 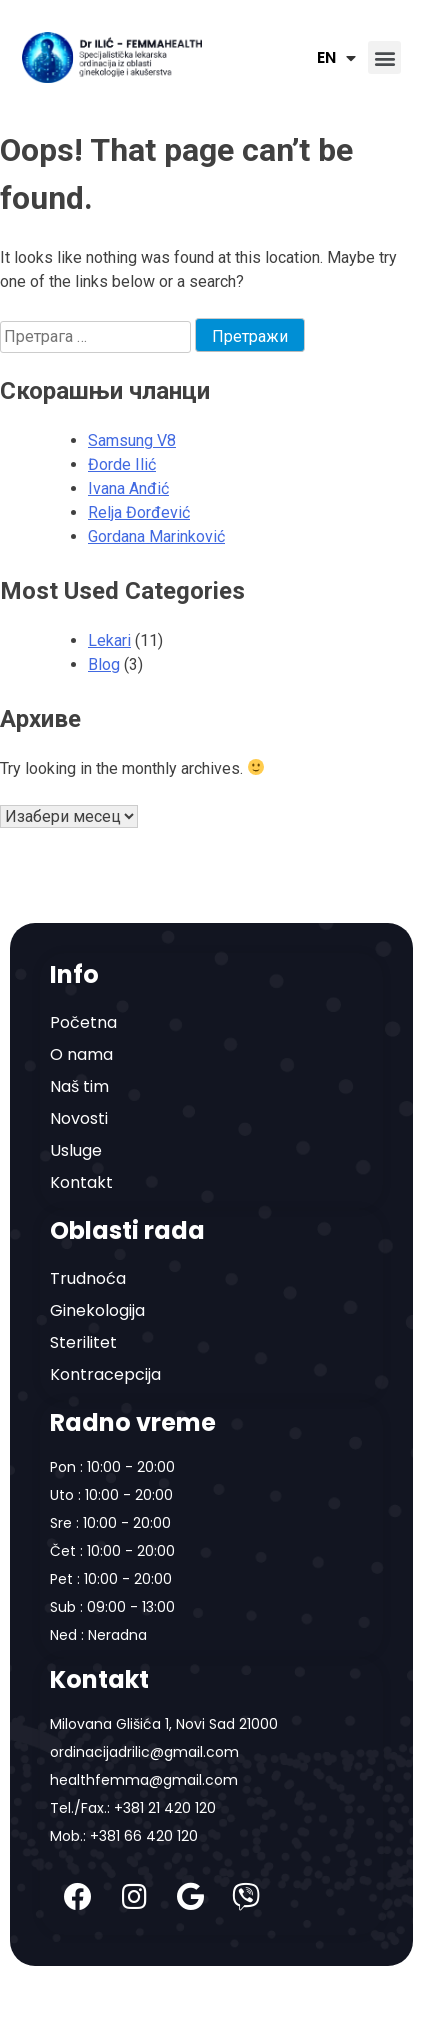 What do you see at coordinates (105, 1374) in the screenshot?
I see `Kontracepcija` at bounding box center [105, 1374].